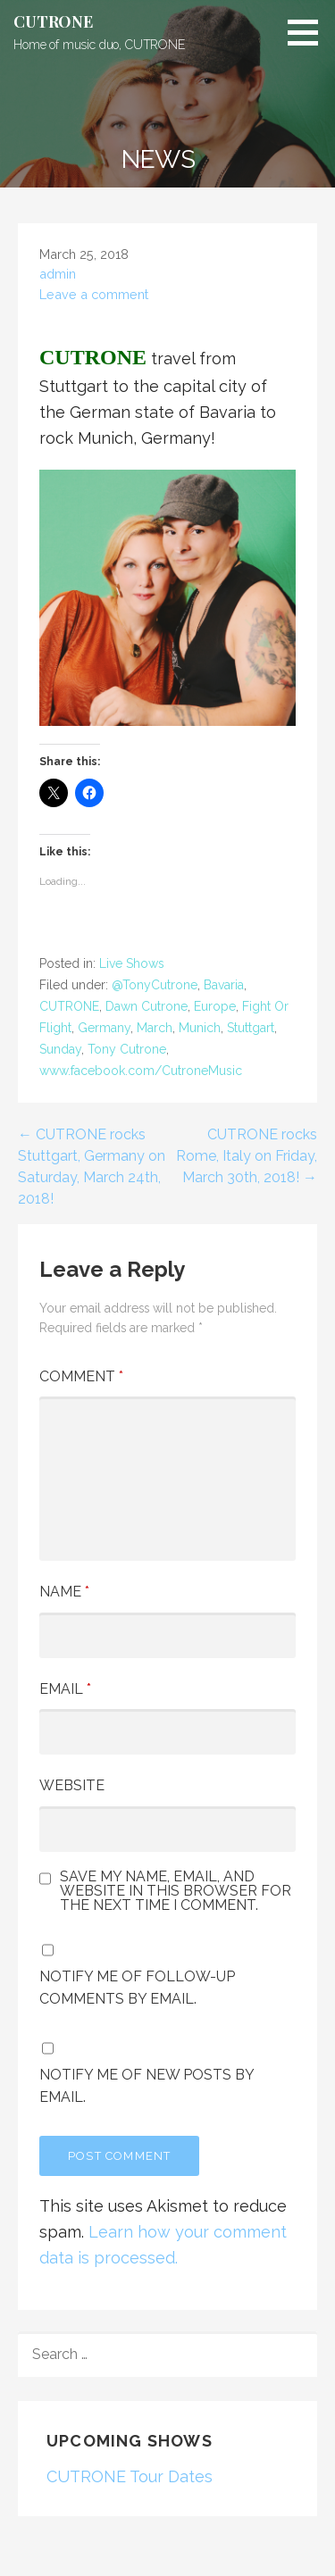  I want to click on Name, so click(64, 1591).